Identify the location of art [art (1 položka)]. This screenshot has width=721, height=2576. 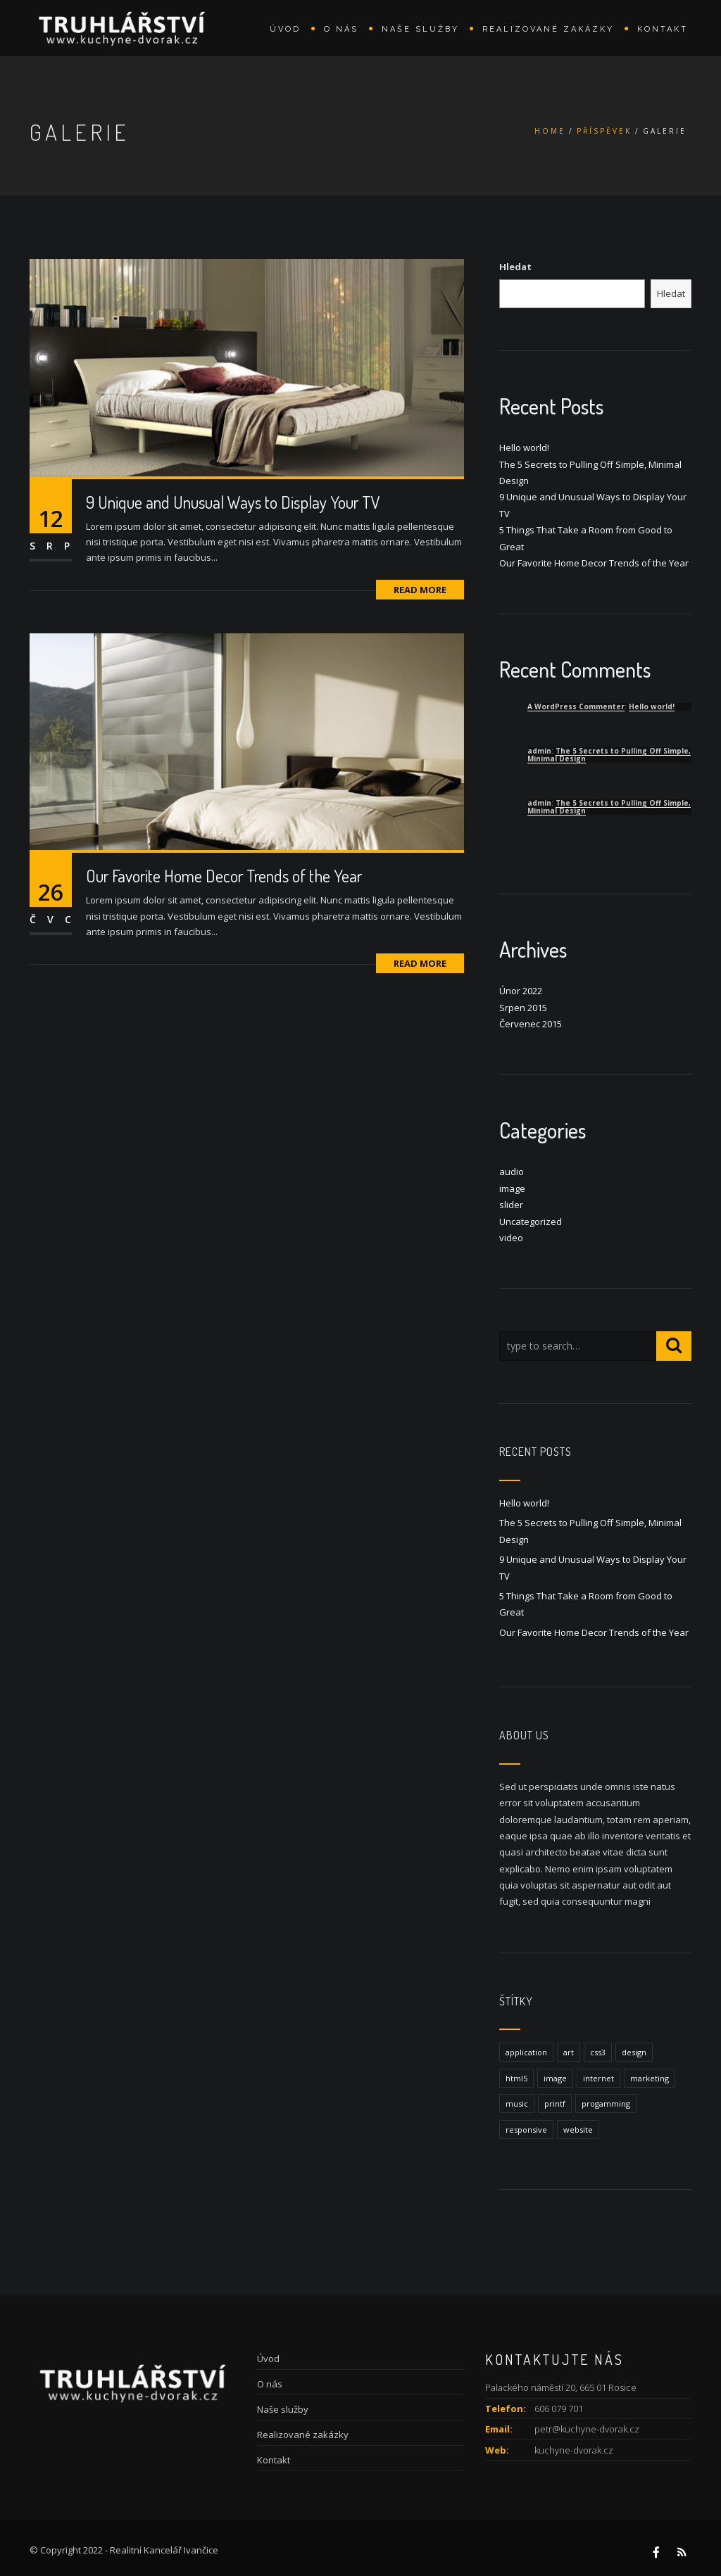
(568, 2052).